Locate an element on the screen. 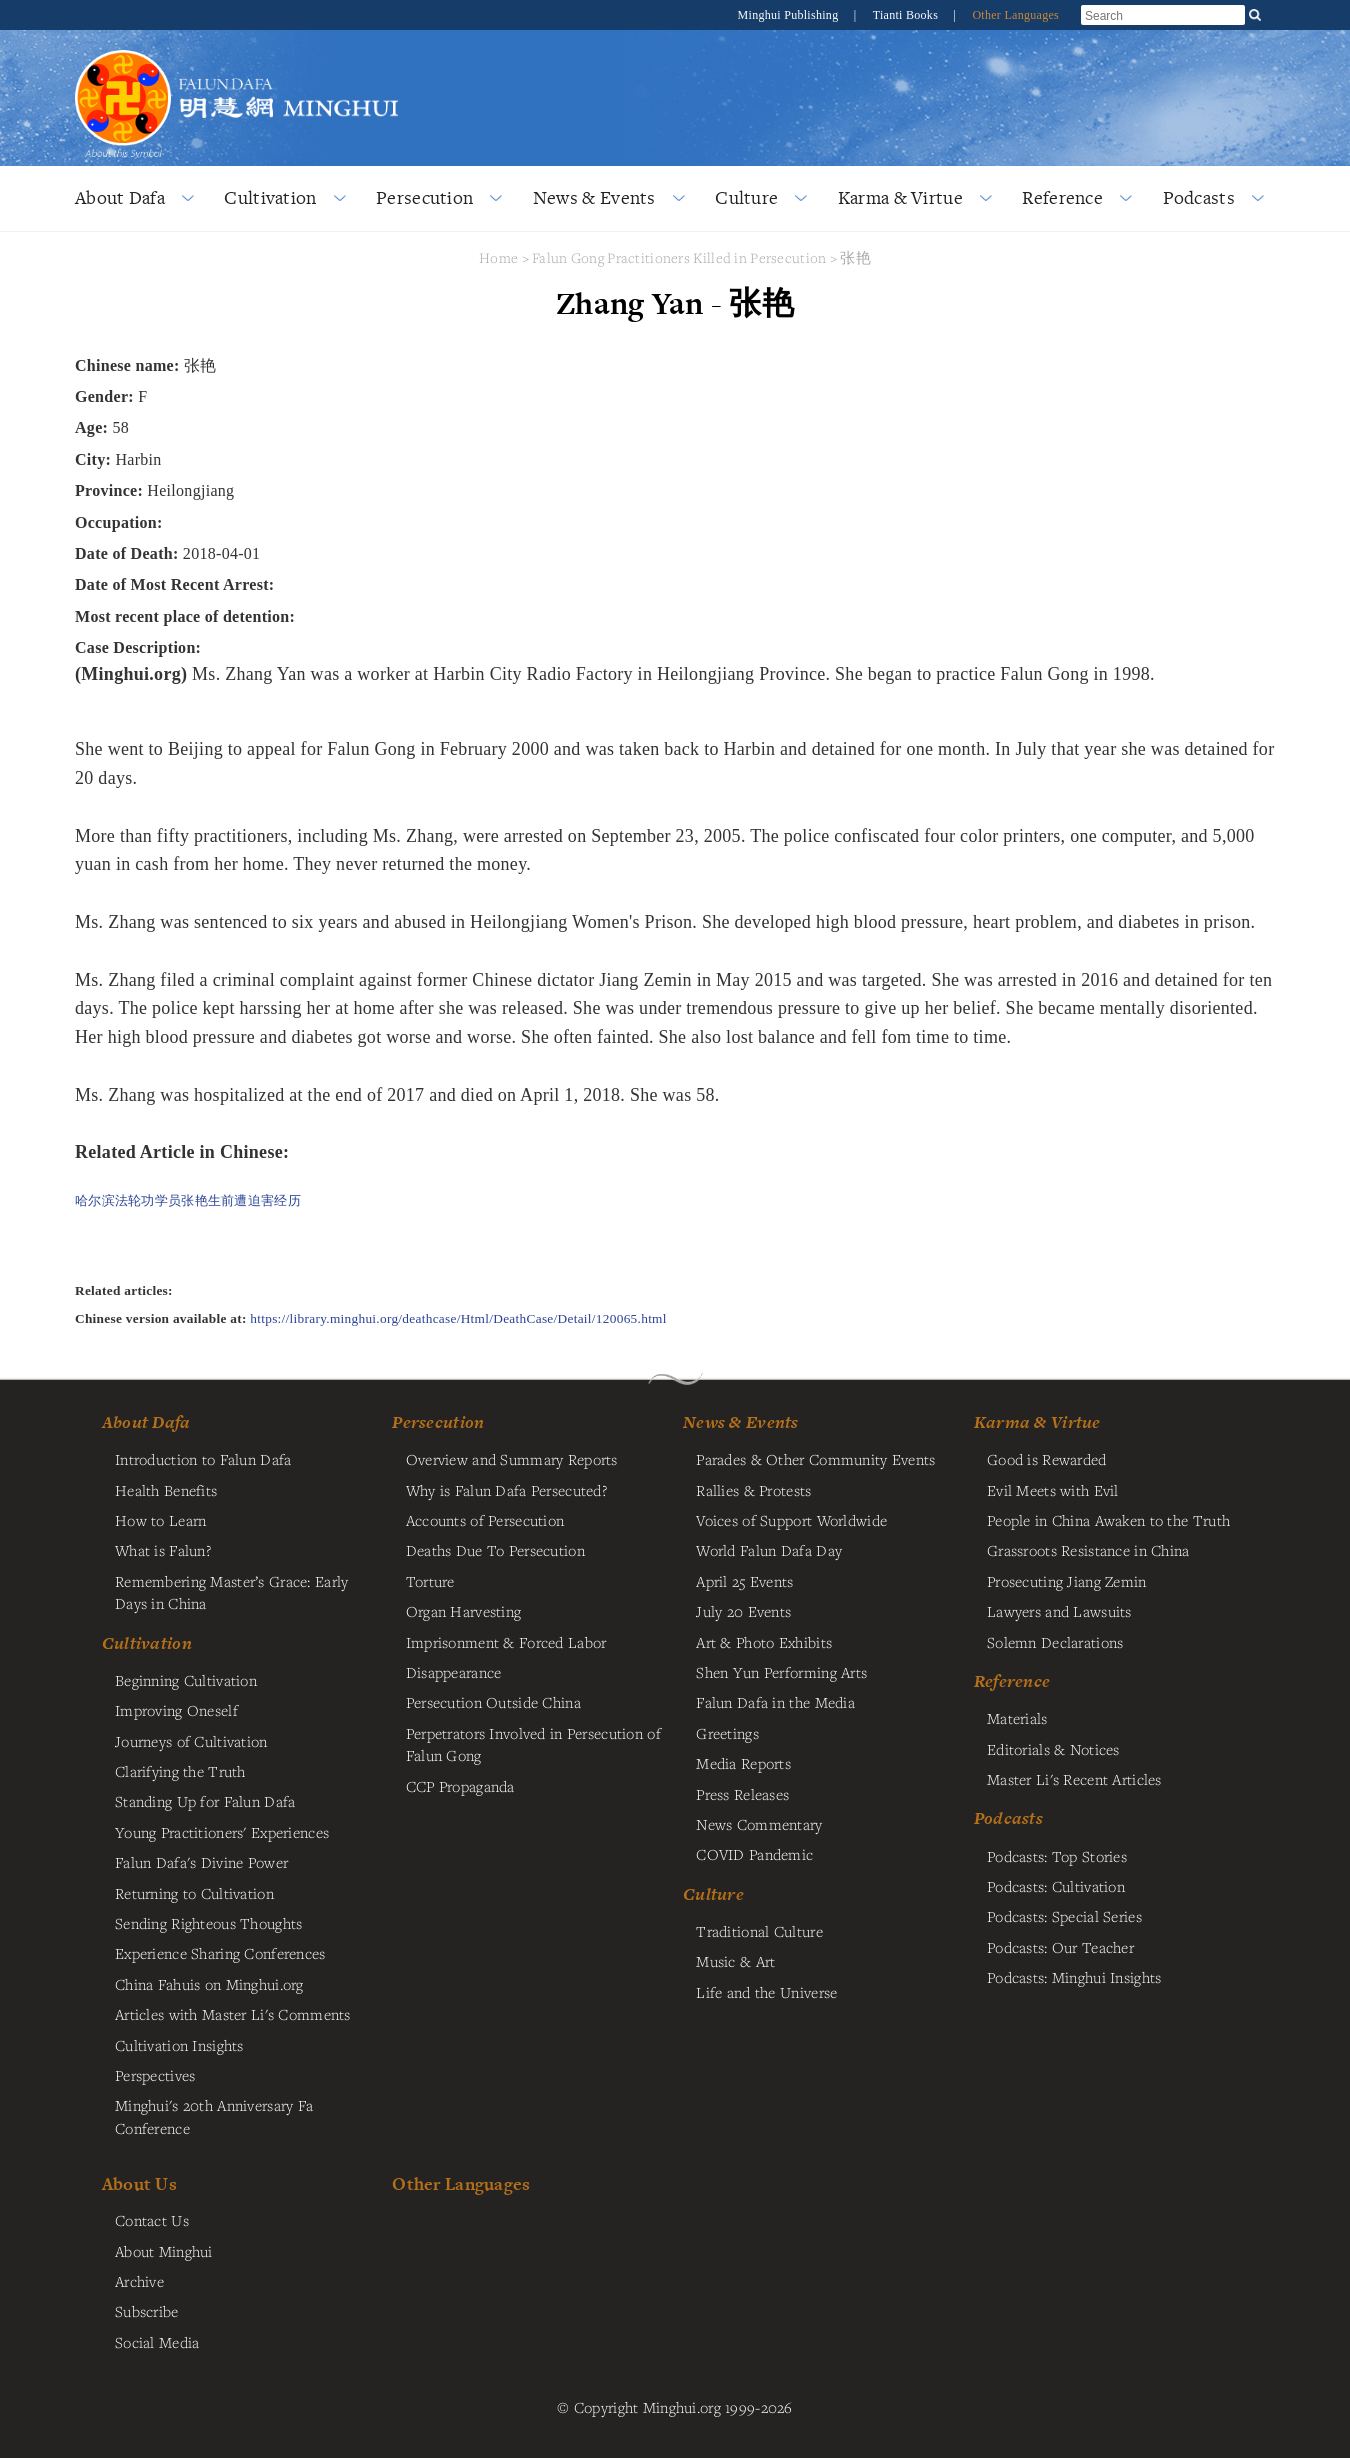 The height and width of the screenshot is (2458, 1350). Master Li's Recent Articles is located at coordinates (1074, 1779).